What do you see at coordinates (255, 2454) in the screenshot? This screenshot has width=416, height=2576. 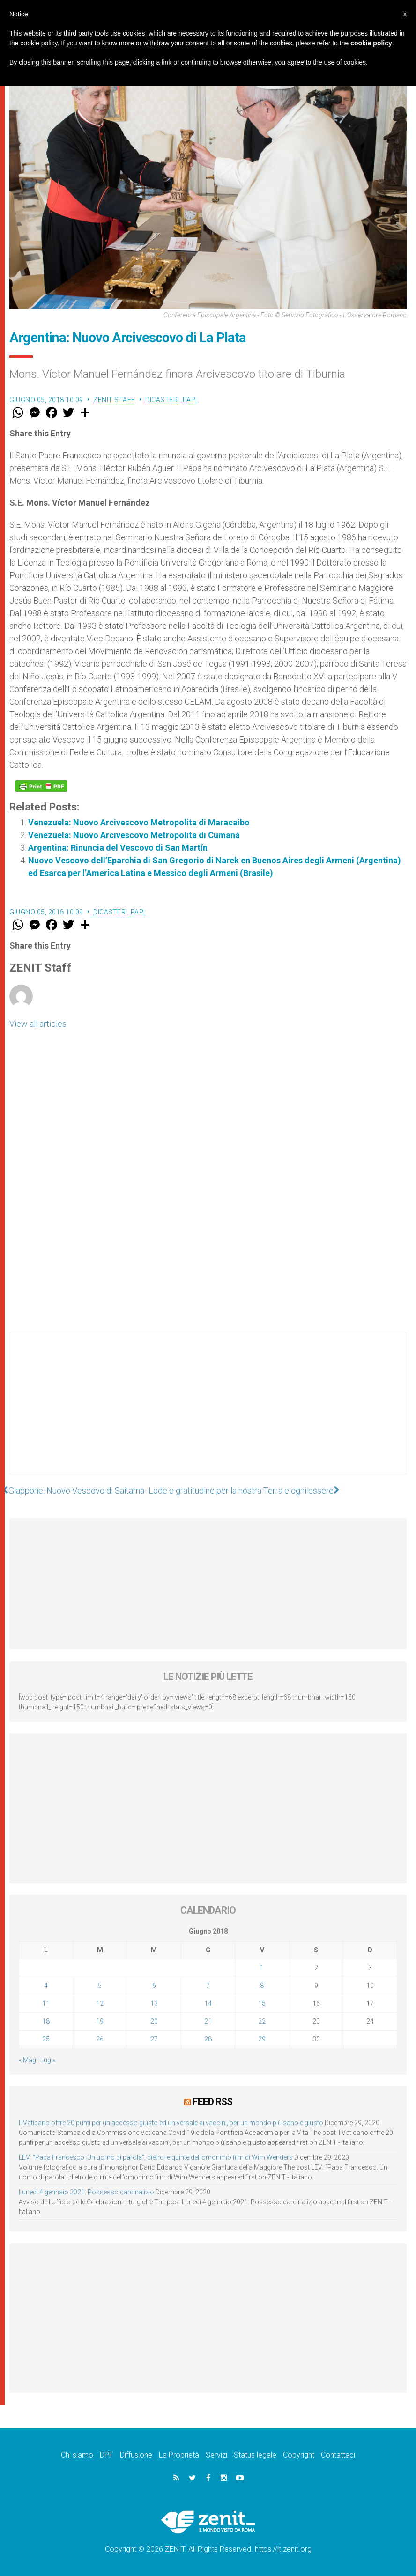 I see `Status legale` at bounding box center [255, 2454].